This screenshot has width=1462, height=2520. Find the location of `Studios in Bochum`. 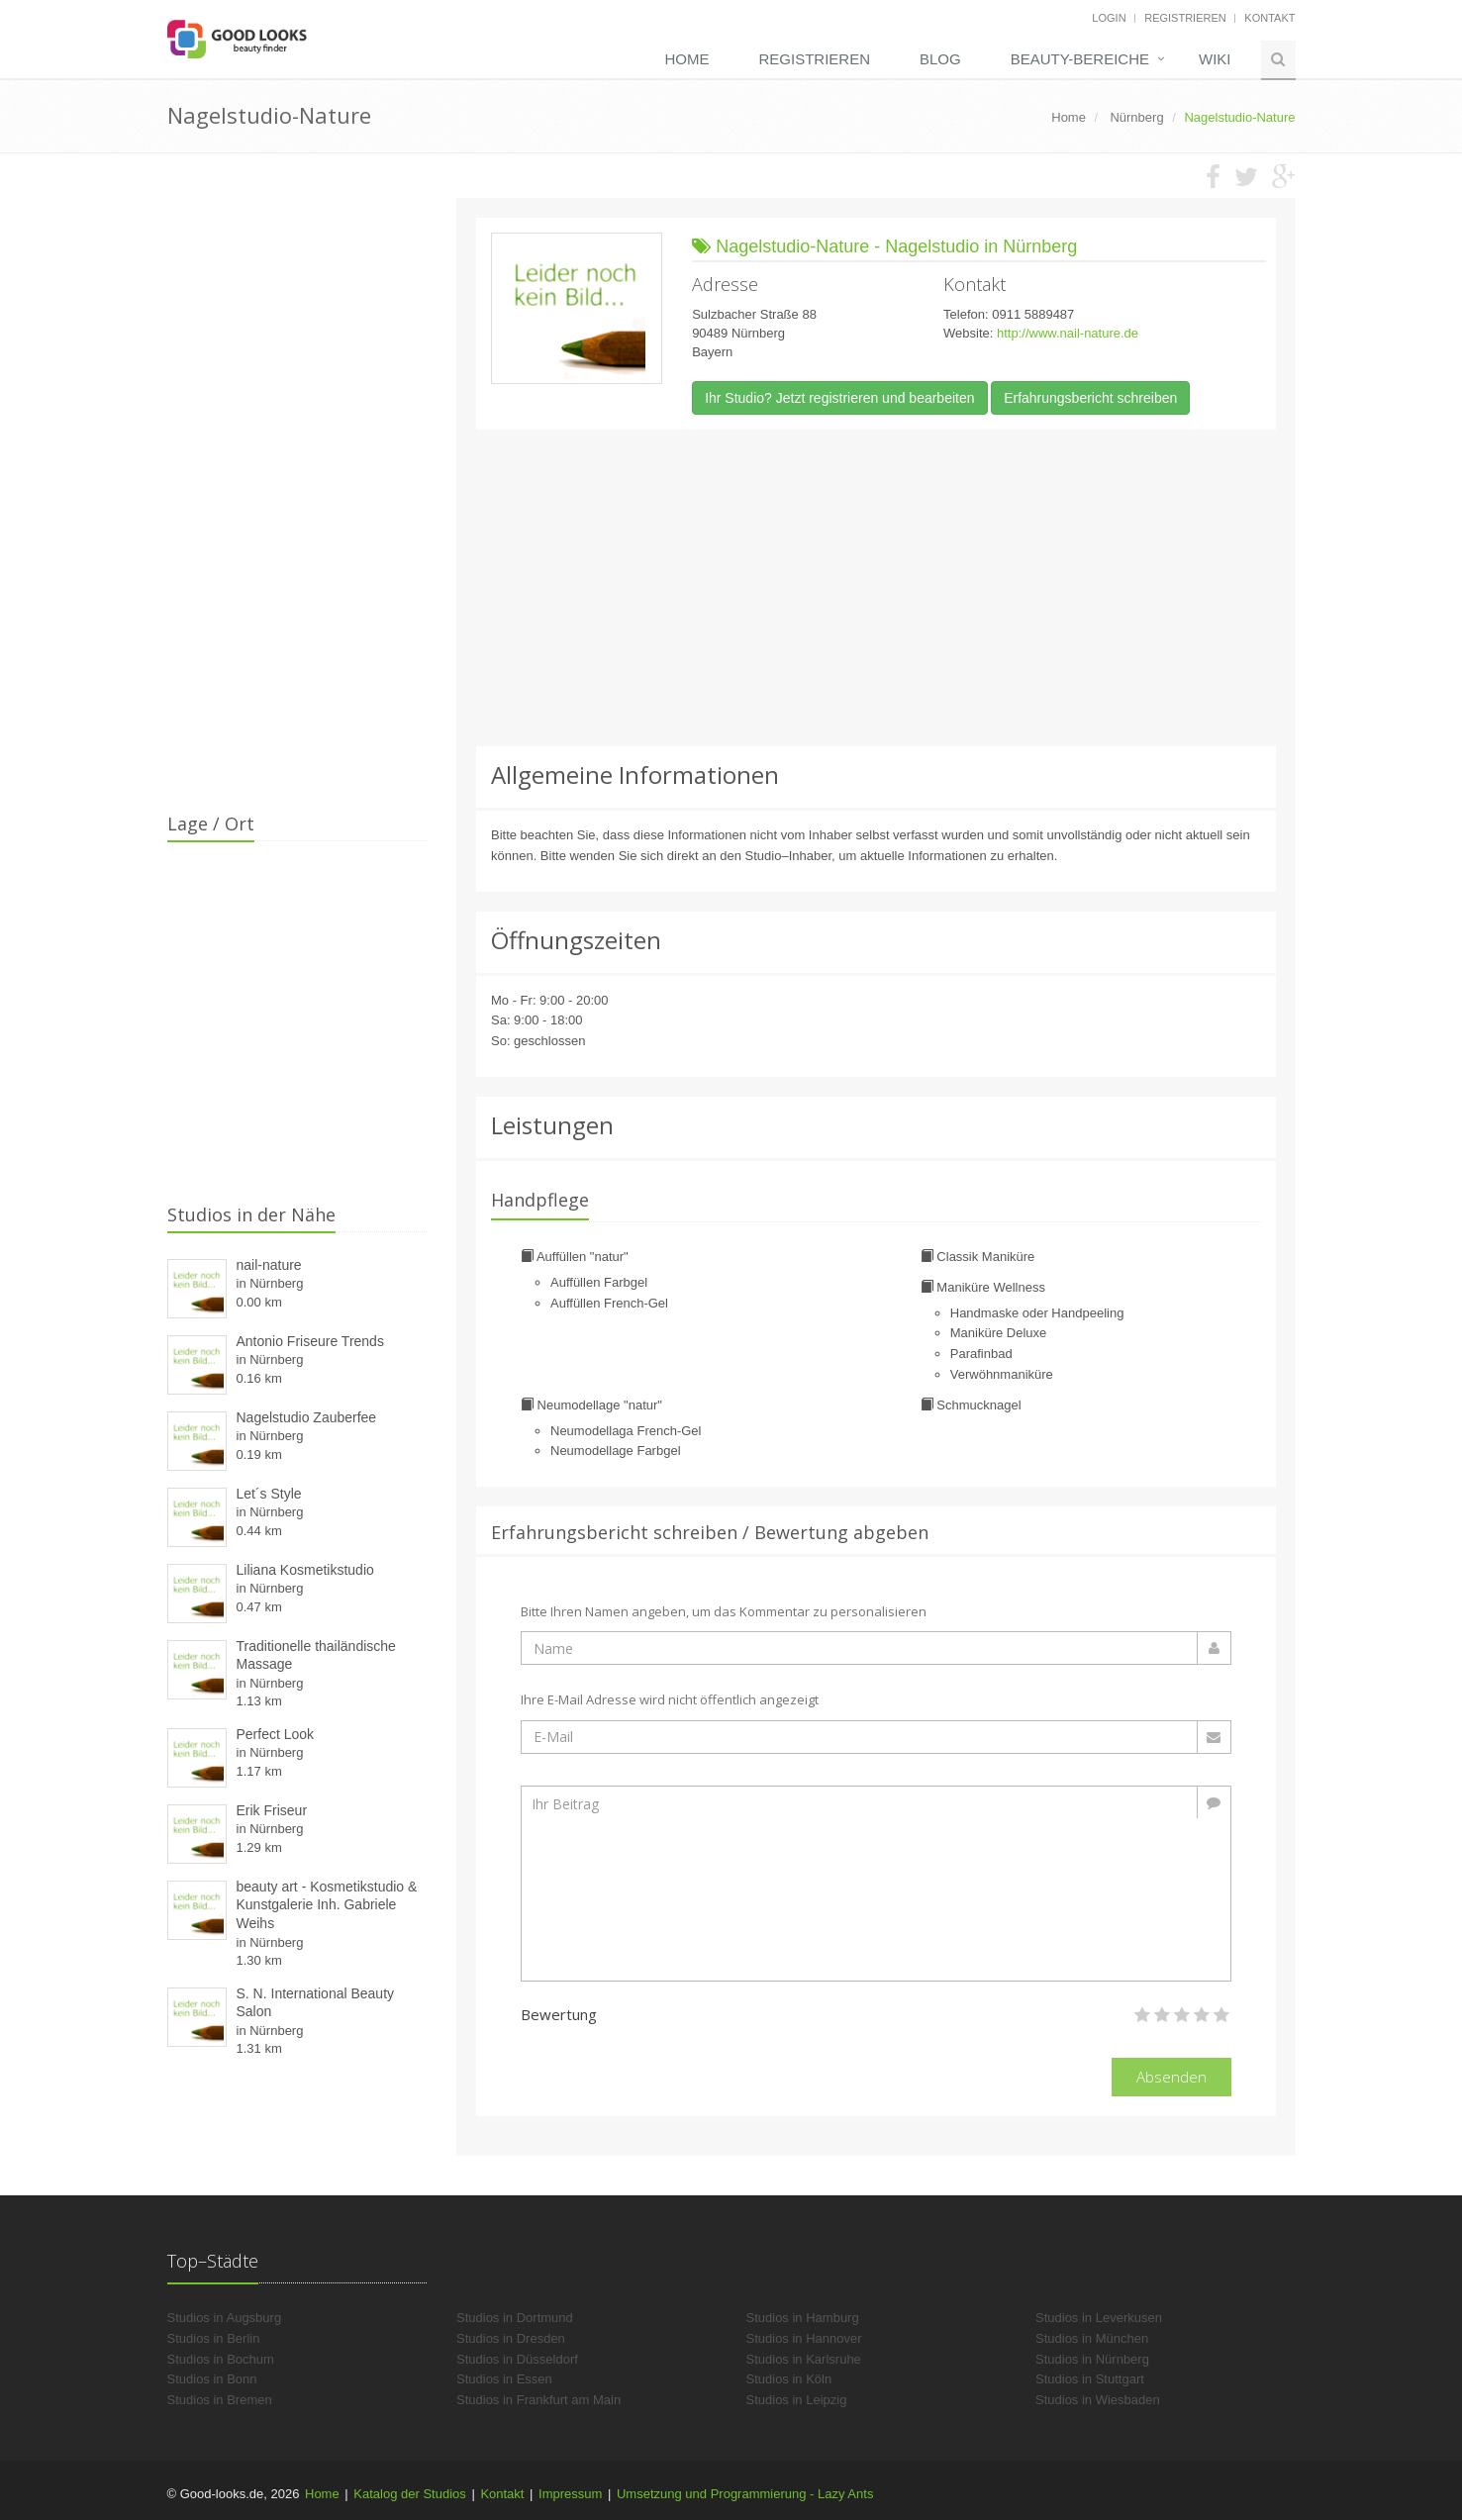

Studios in Bochum is located at coordinates (220, 2359).